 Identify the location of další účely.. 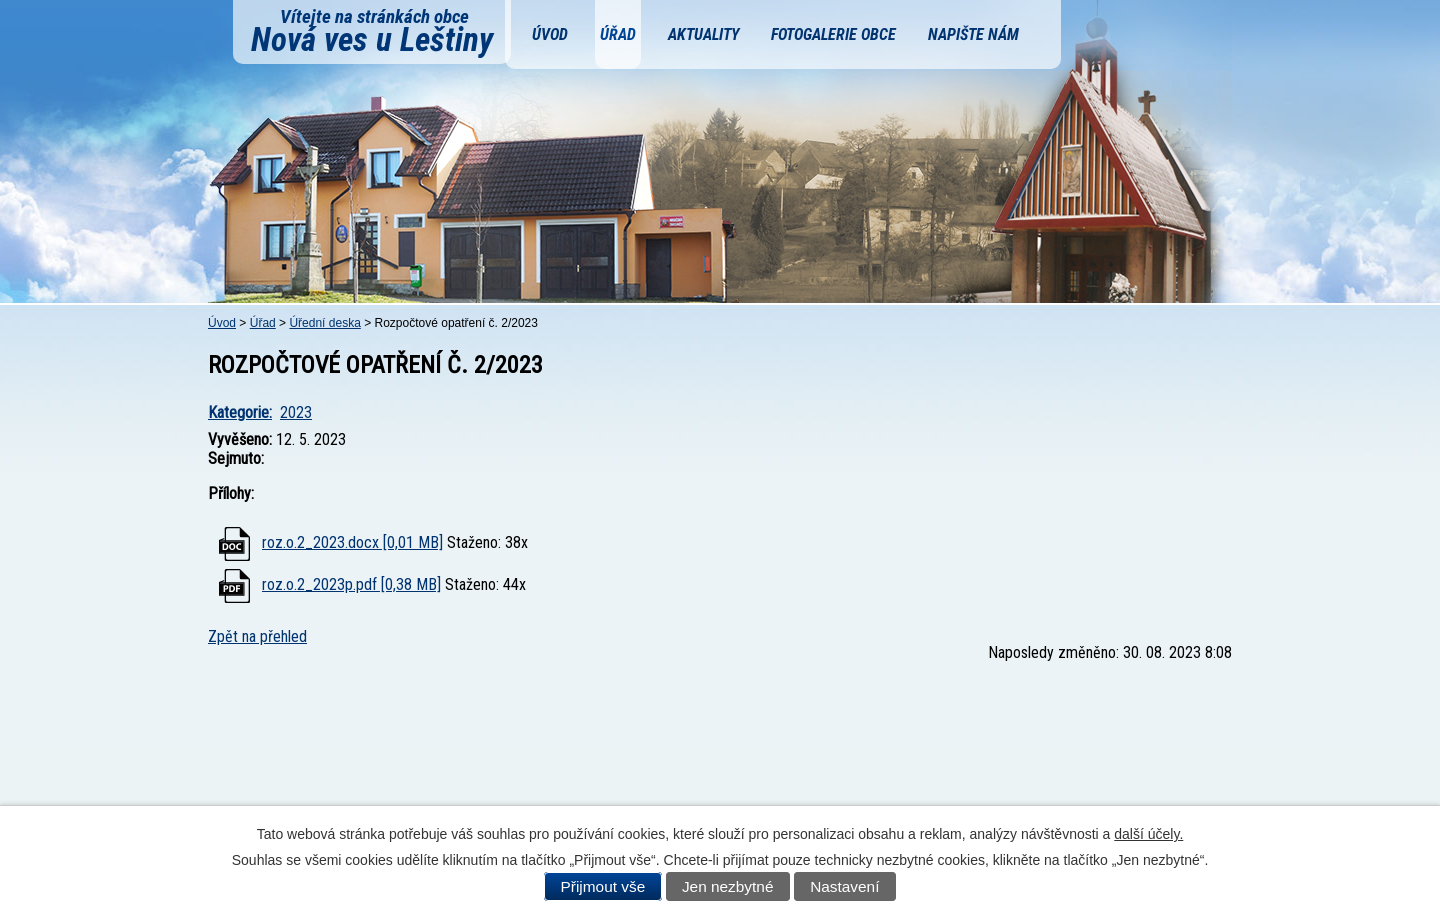
(1148, 834).